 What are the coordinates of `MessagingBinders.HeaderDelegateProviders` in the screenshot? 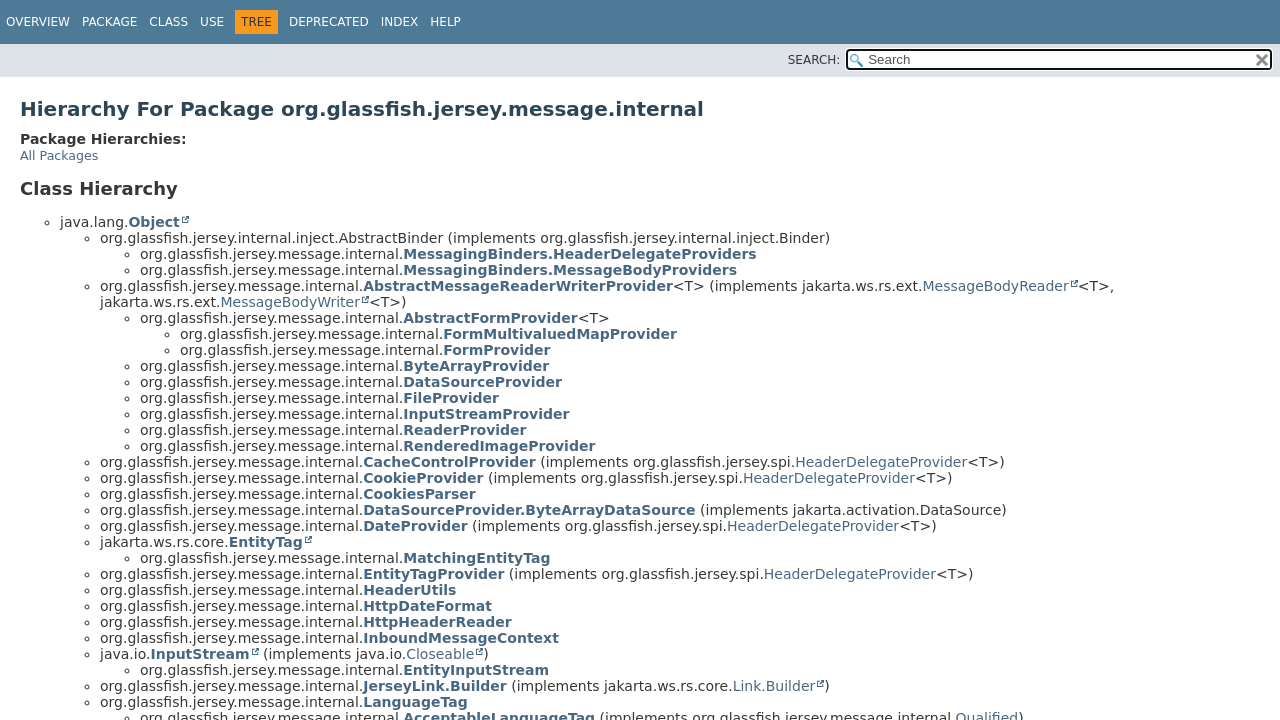 It's located at (579, 254).